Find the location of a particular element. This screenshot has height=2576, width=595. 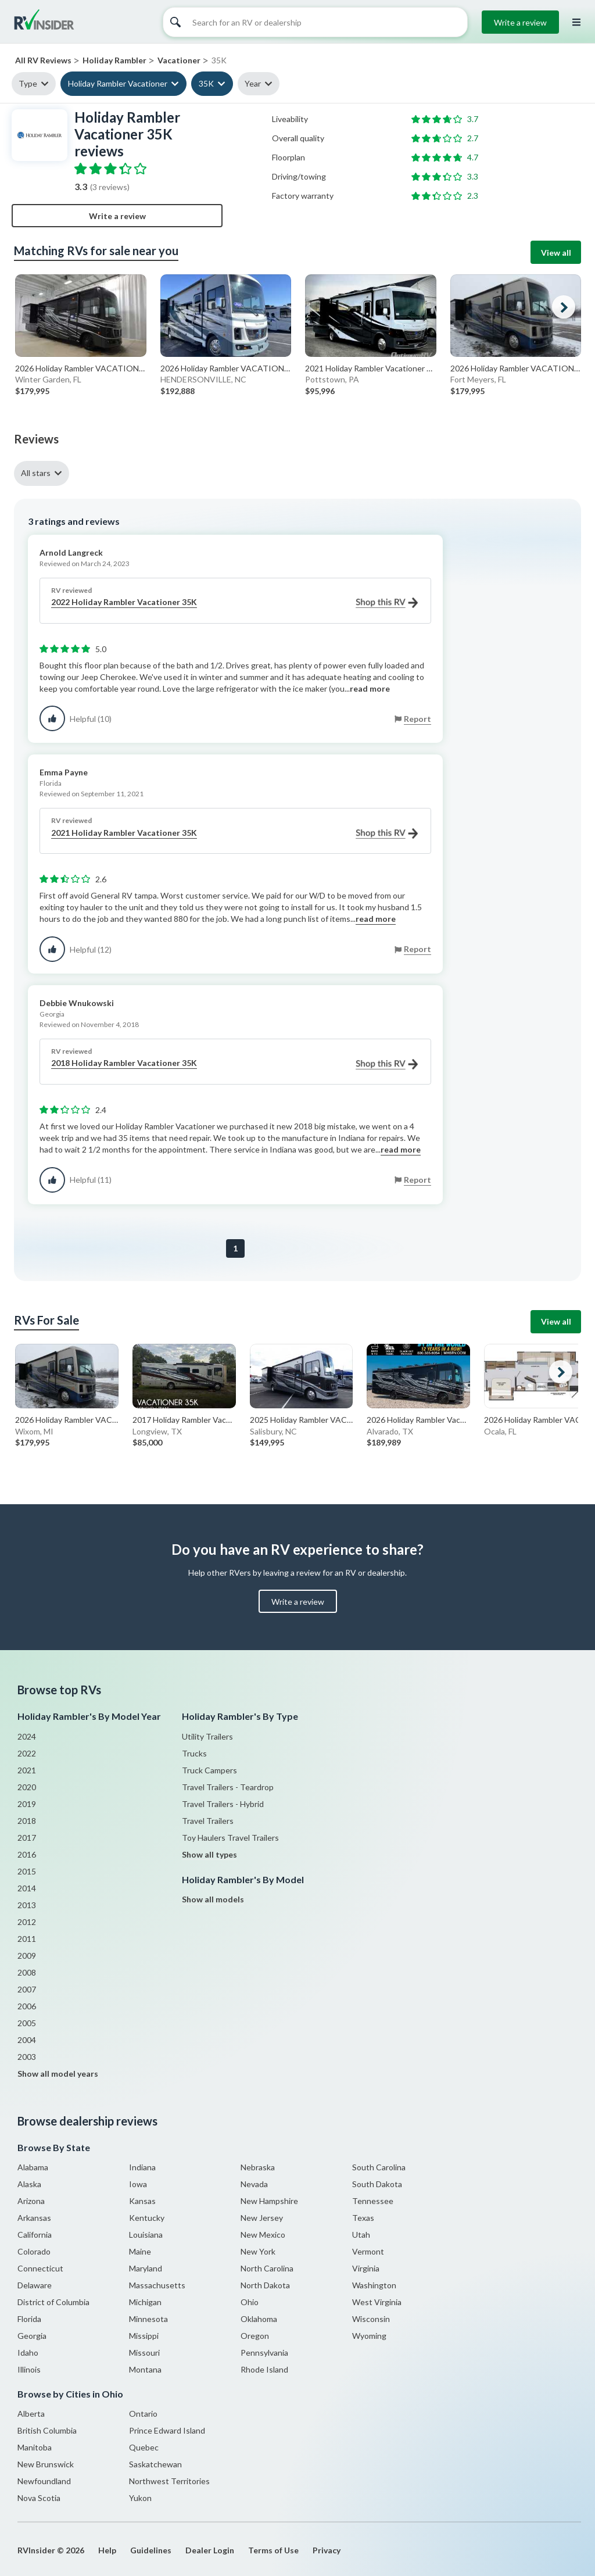

Illinois is located at coordinates (29, 2369).